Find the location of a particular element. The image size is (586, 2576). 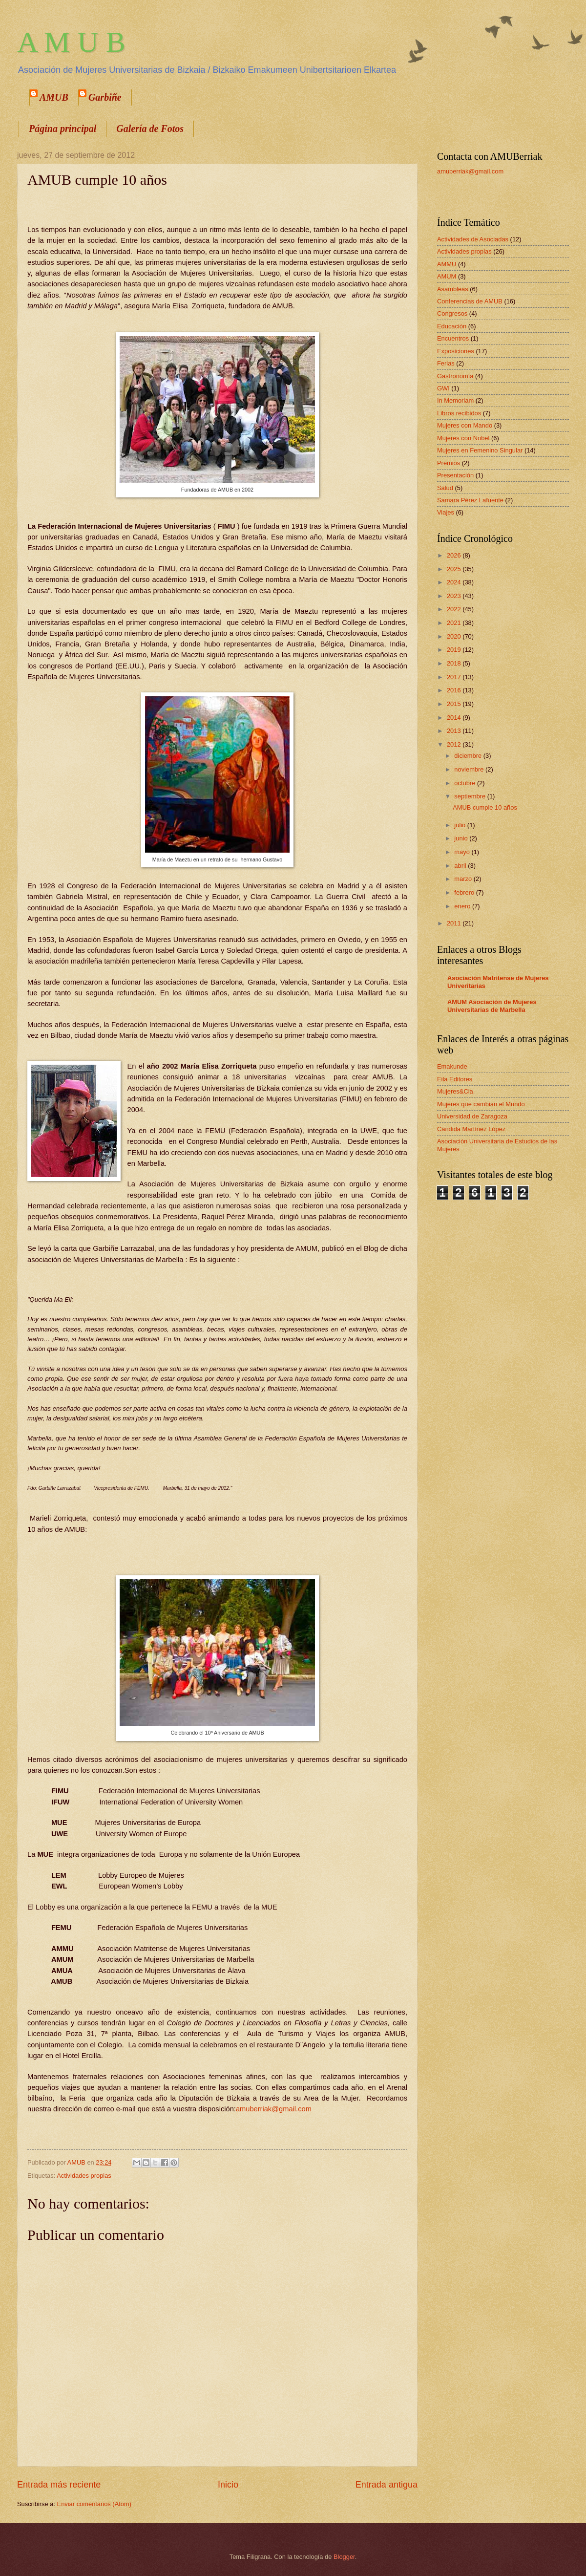

Actividades propias is located at coordinates (84, 2175).